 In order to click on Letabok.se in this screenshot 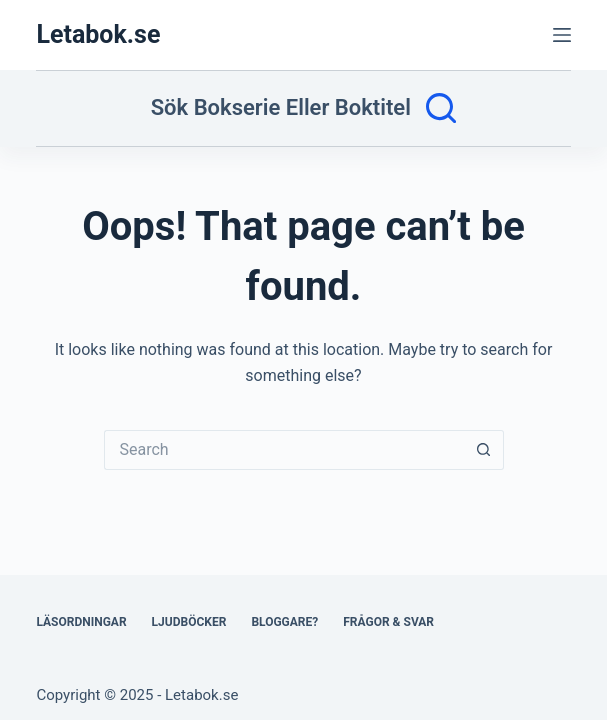, I will do `click(98, 34)`.